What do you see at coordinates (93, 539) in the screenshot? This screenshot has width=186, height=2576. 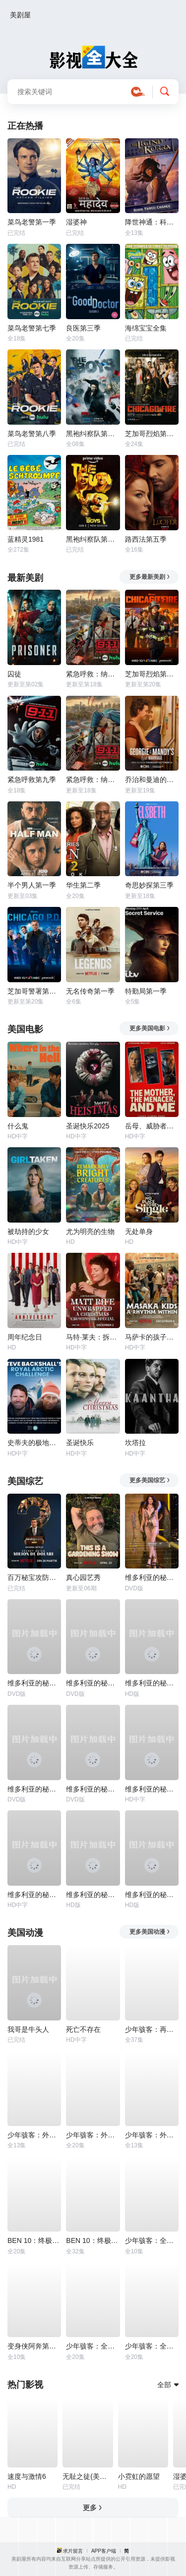 I see `黑袍纠察队第三季` at bounding box center [93, 539].